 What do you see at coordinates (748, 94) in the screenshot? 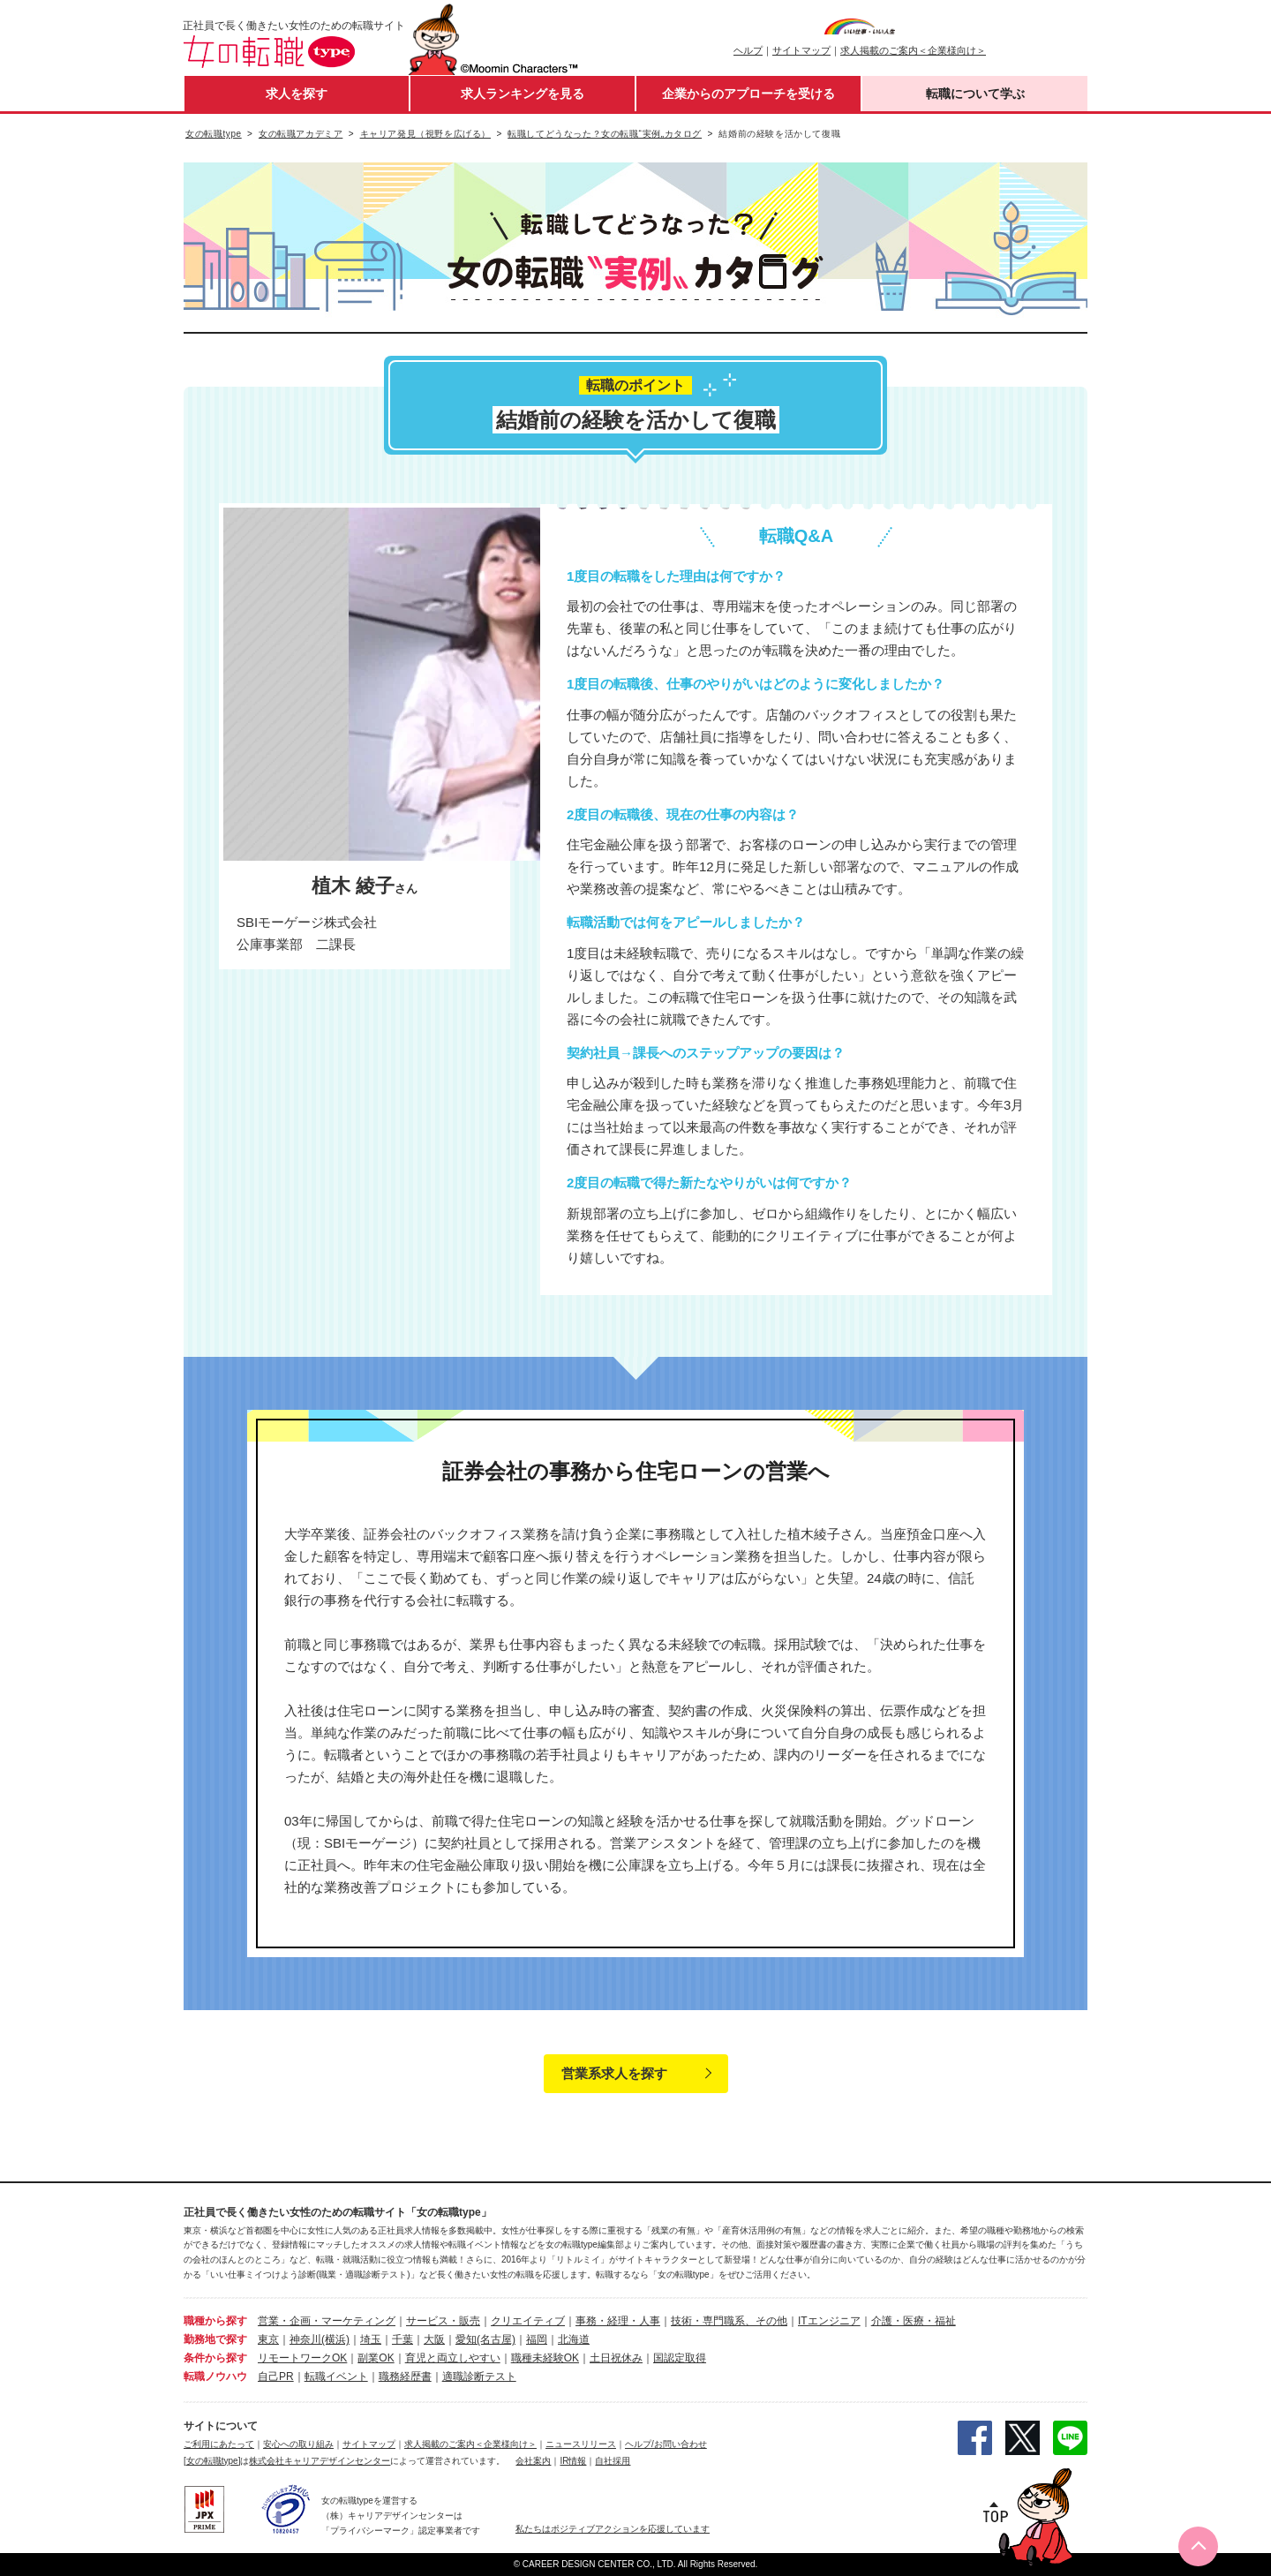
I see `企業からのアプローチを受ける` at bounding box center [748, 94].